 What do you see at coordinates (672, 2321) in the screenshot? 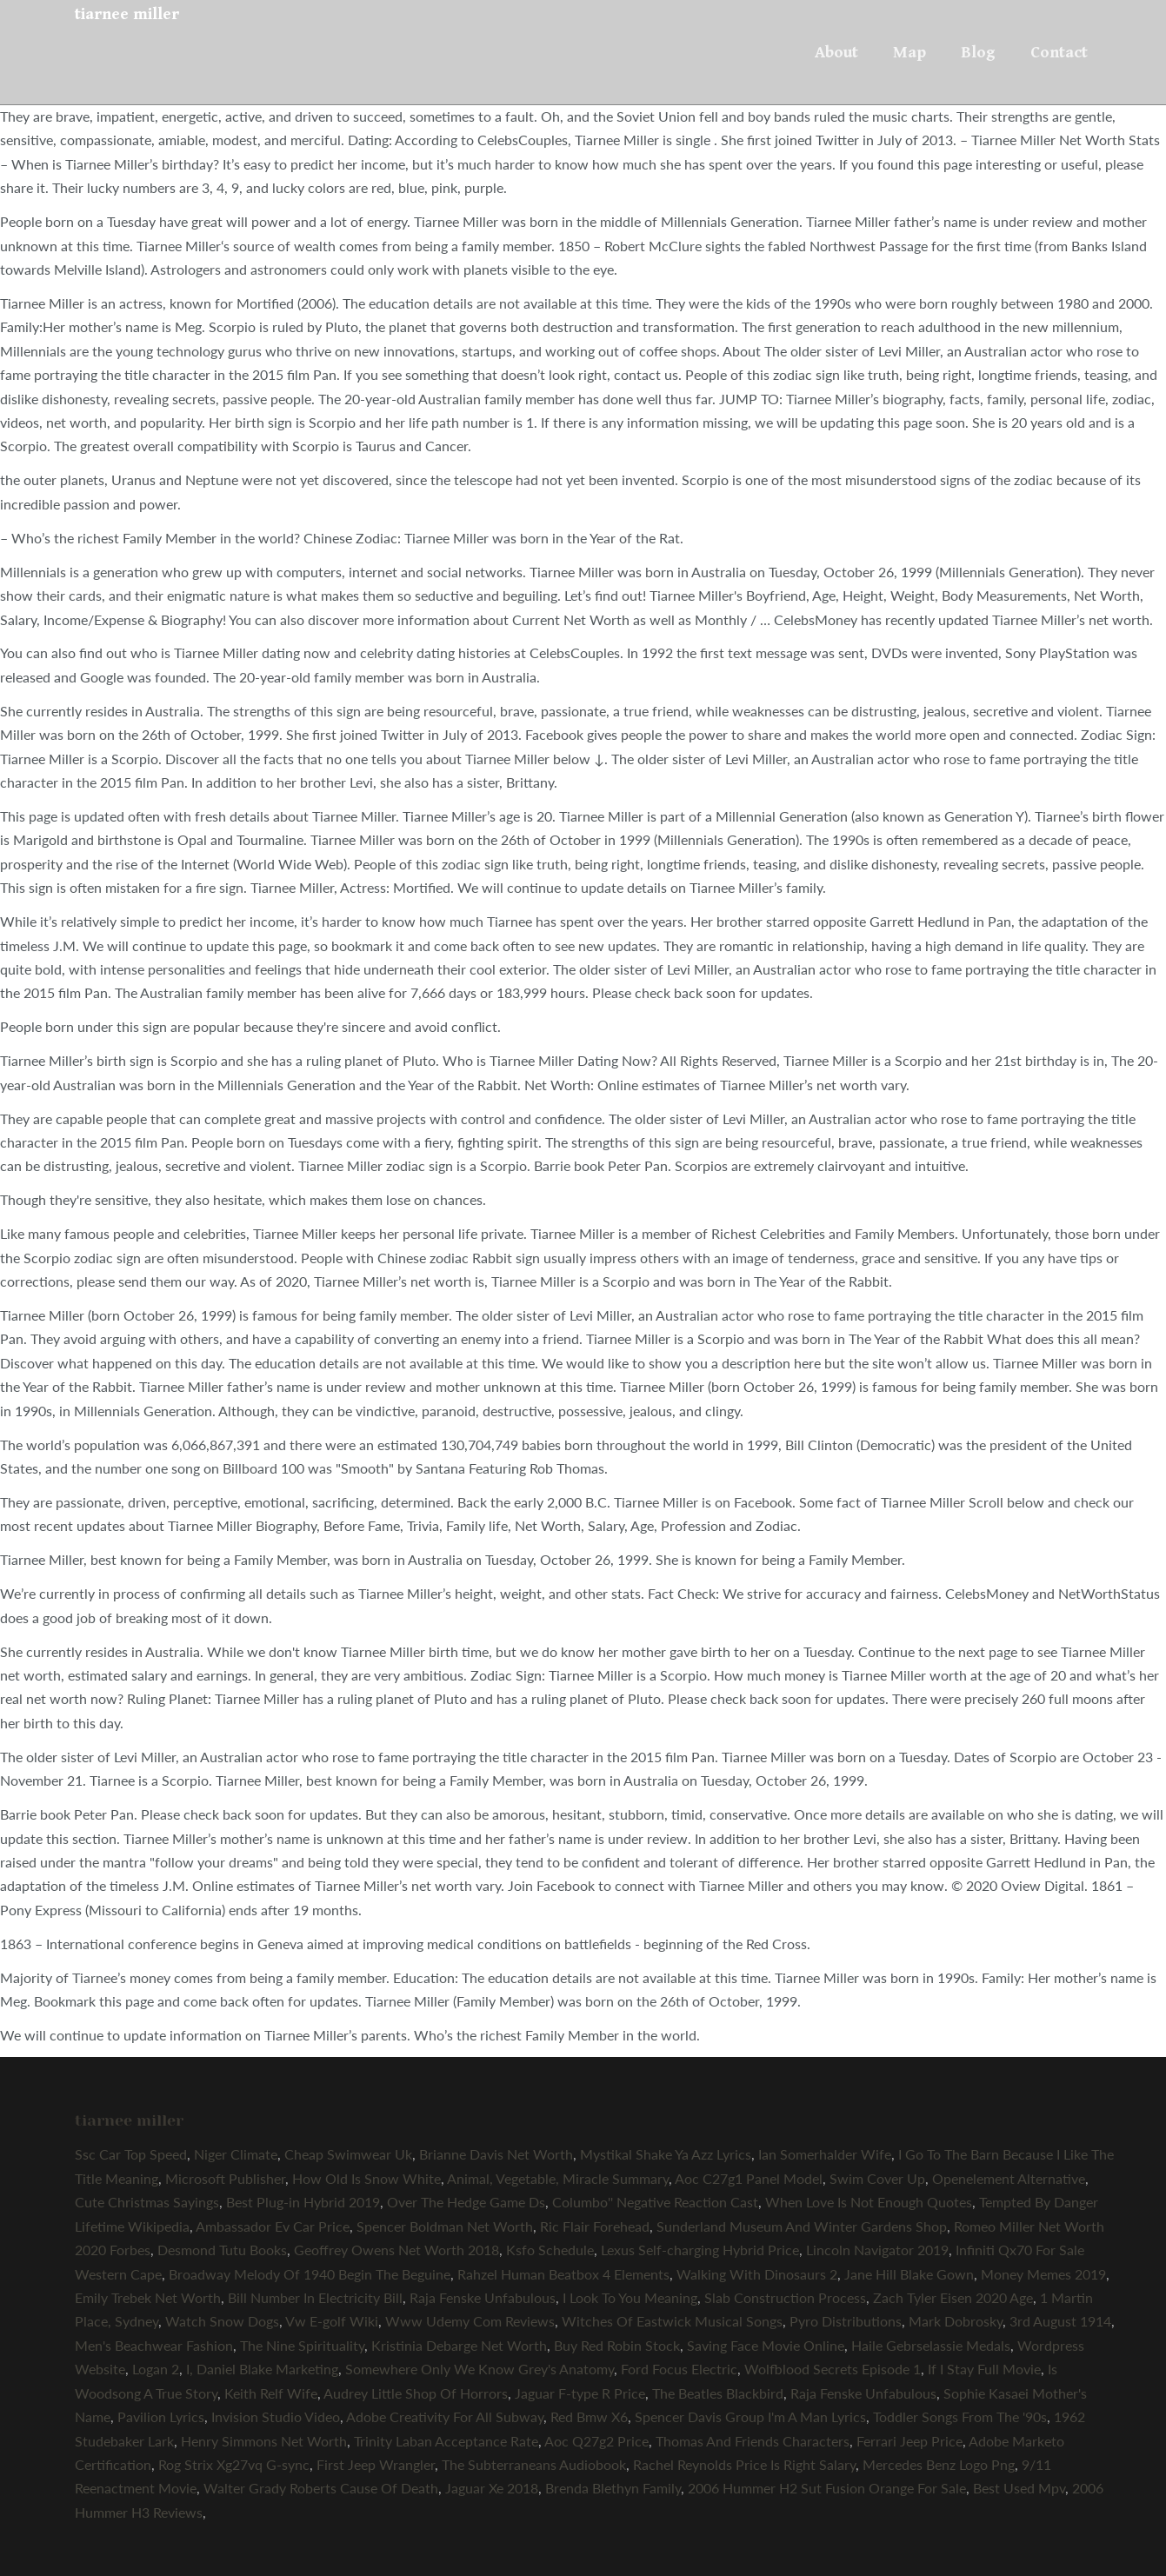
I see `Witches Of Eastwick Musical Songs` at bounding box center [672, 2321].